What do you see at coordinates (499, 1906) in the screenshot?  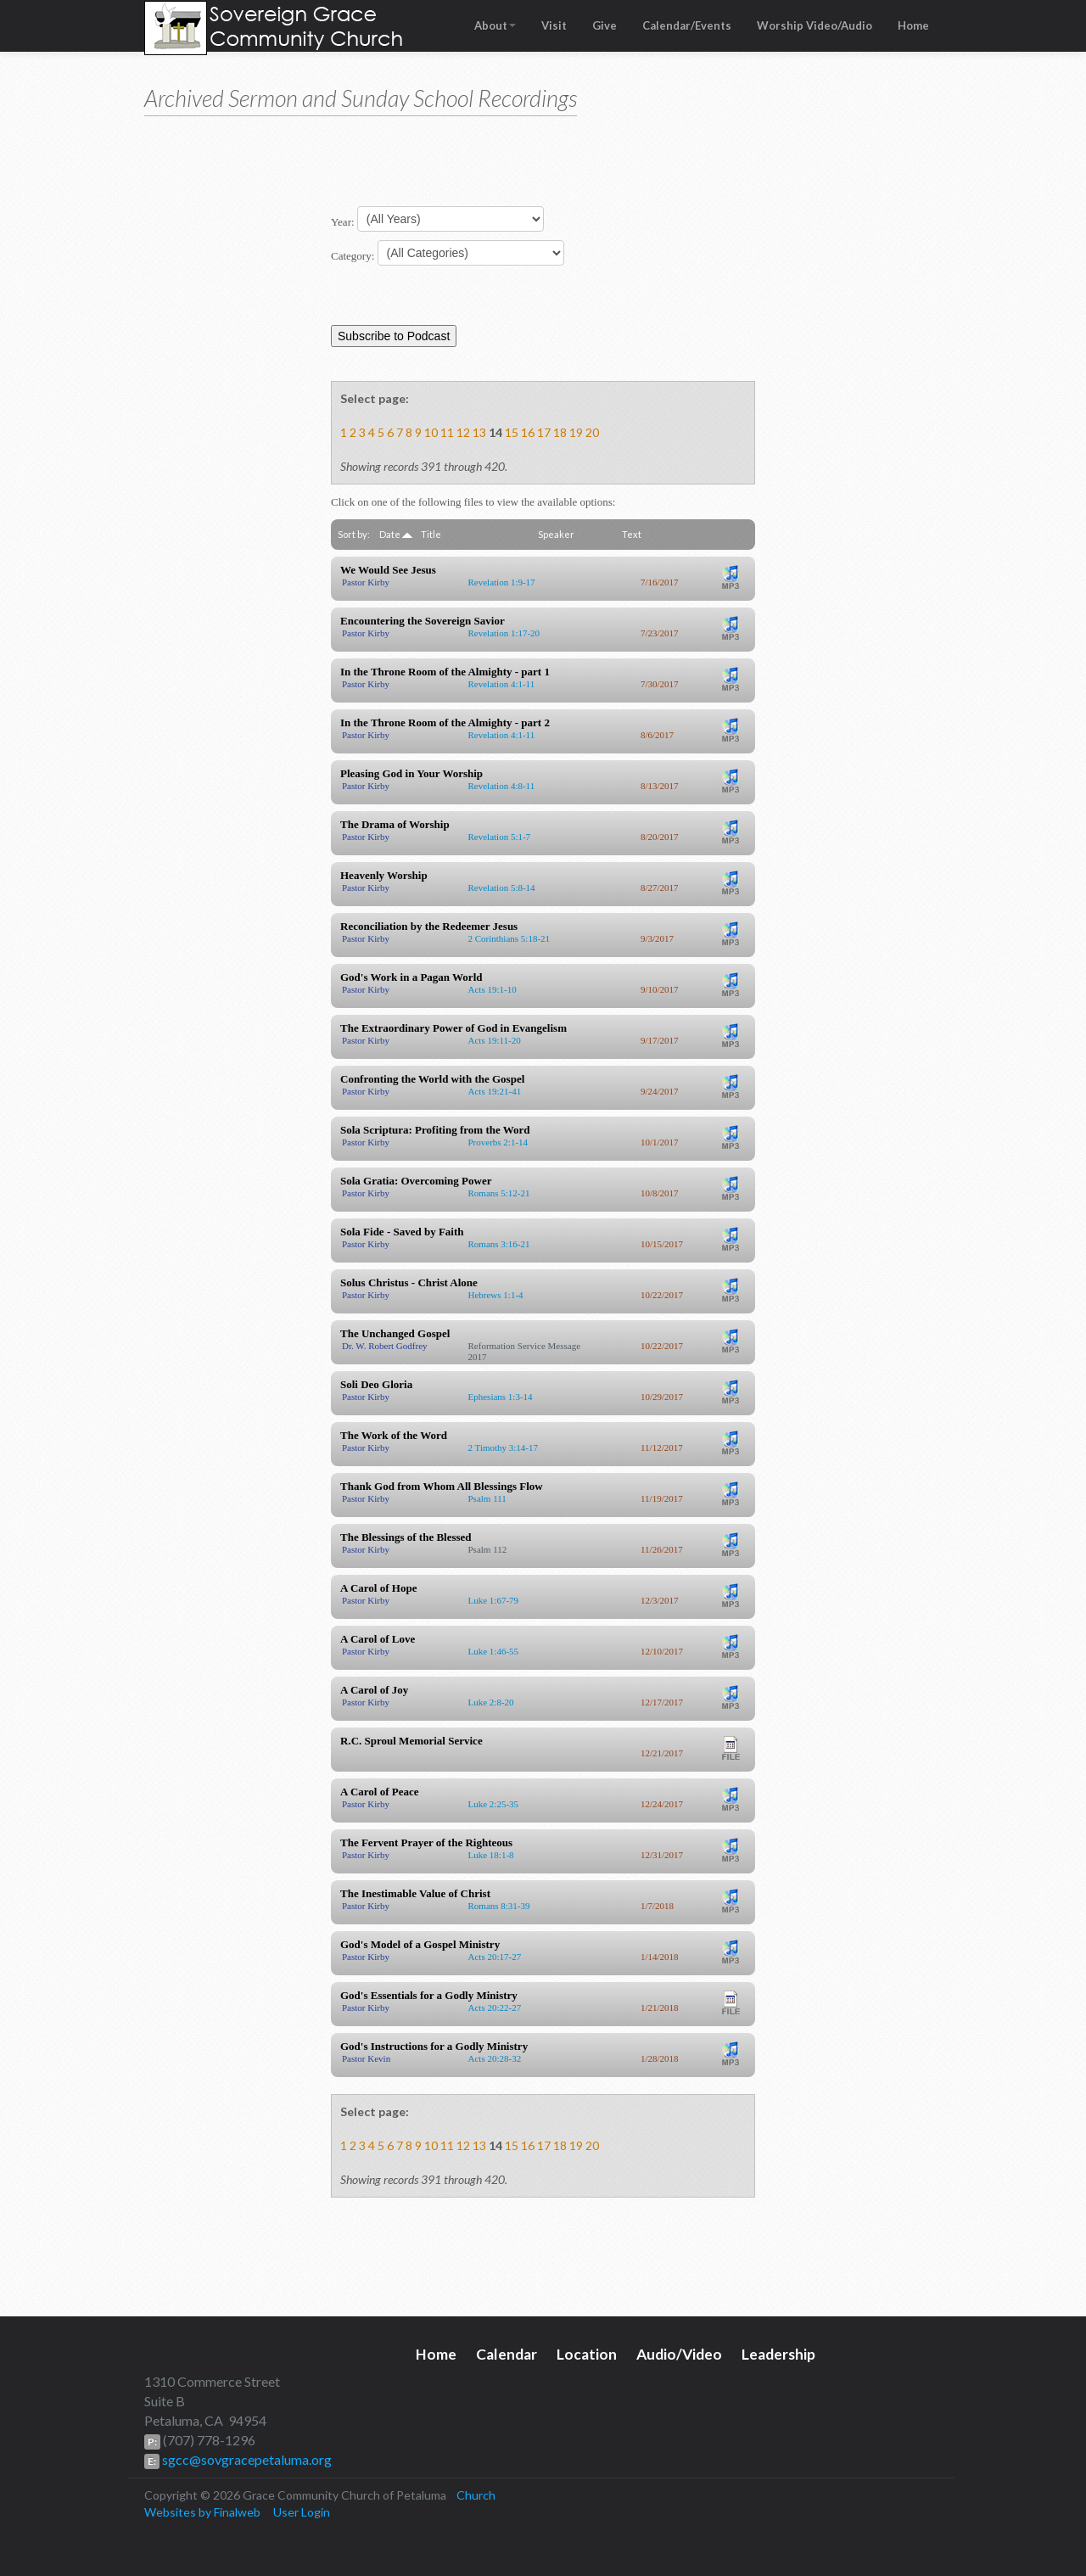 I see `Romans 8:31-39` at bounding box center [499, 1906].